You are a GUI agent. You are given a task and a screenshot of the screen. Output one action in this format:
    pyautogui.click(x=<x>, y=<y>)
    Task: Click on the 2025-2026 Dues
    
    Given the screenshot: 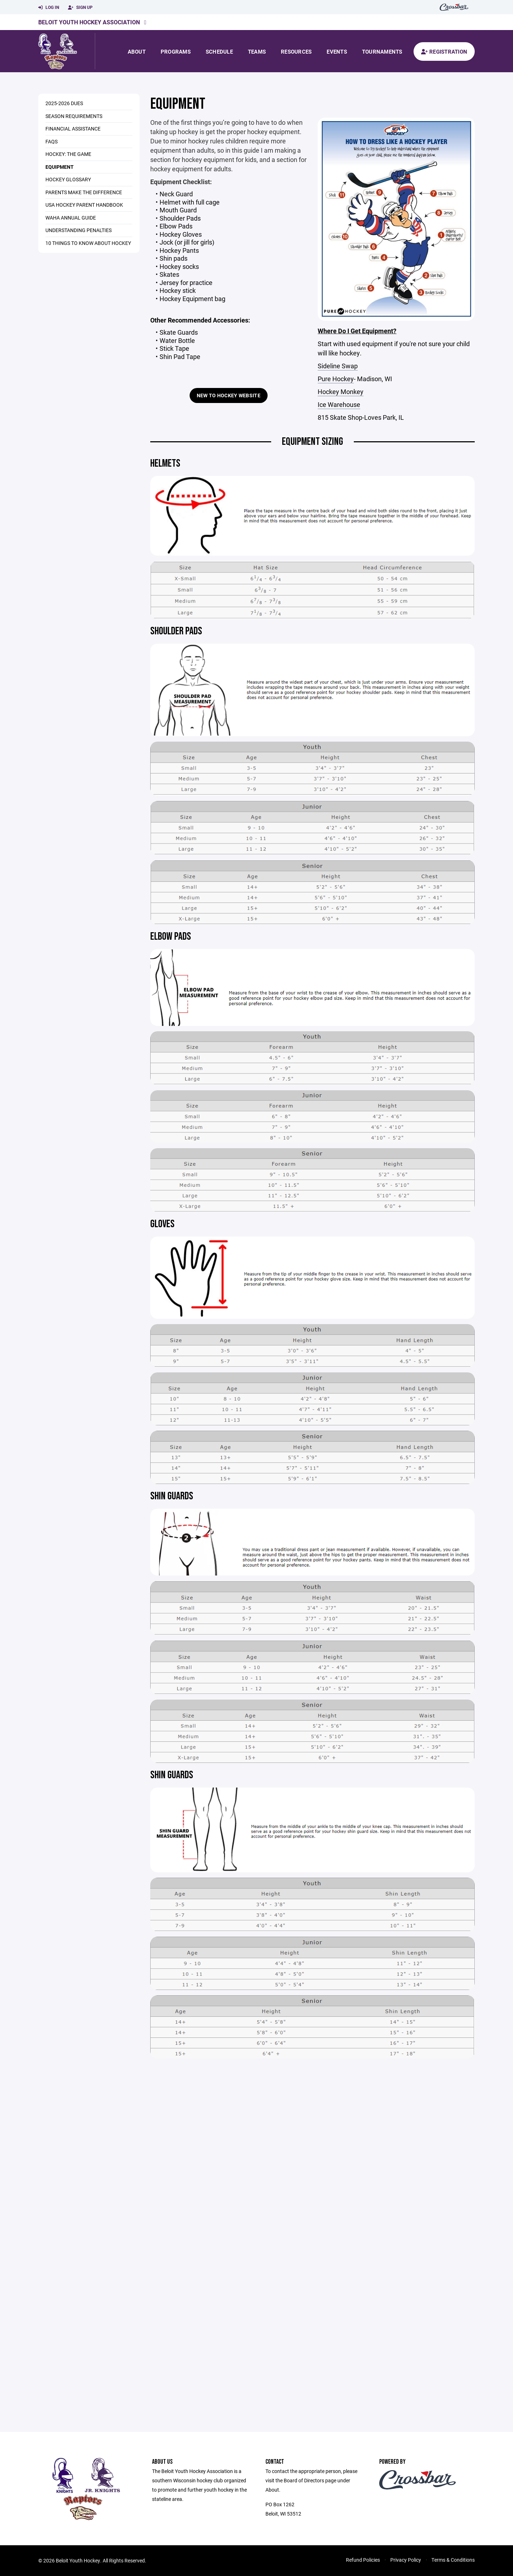 What is the action you would take?
    pyautogui.click(x=64, y=103)
    